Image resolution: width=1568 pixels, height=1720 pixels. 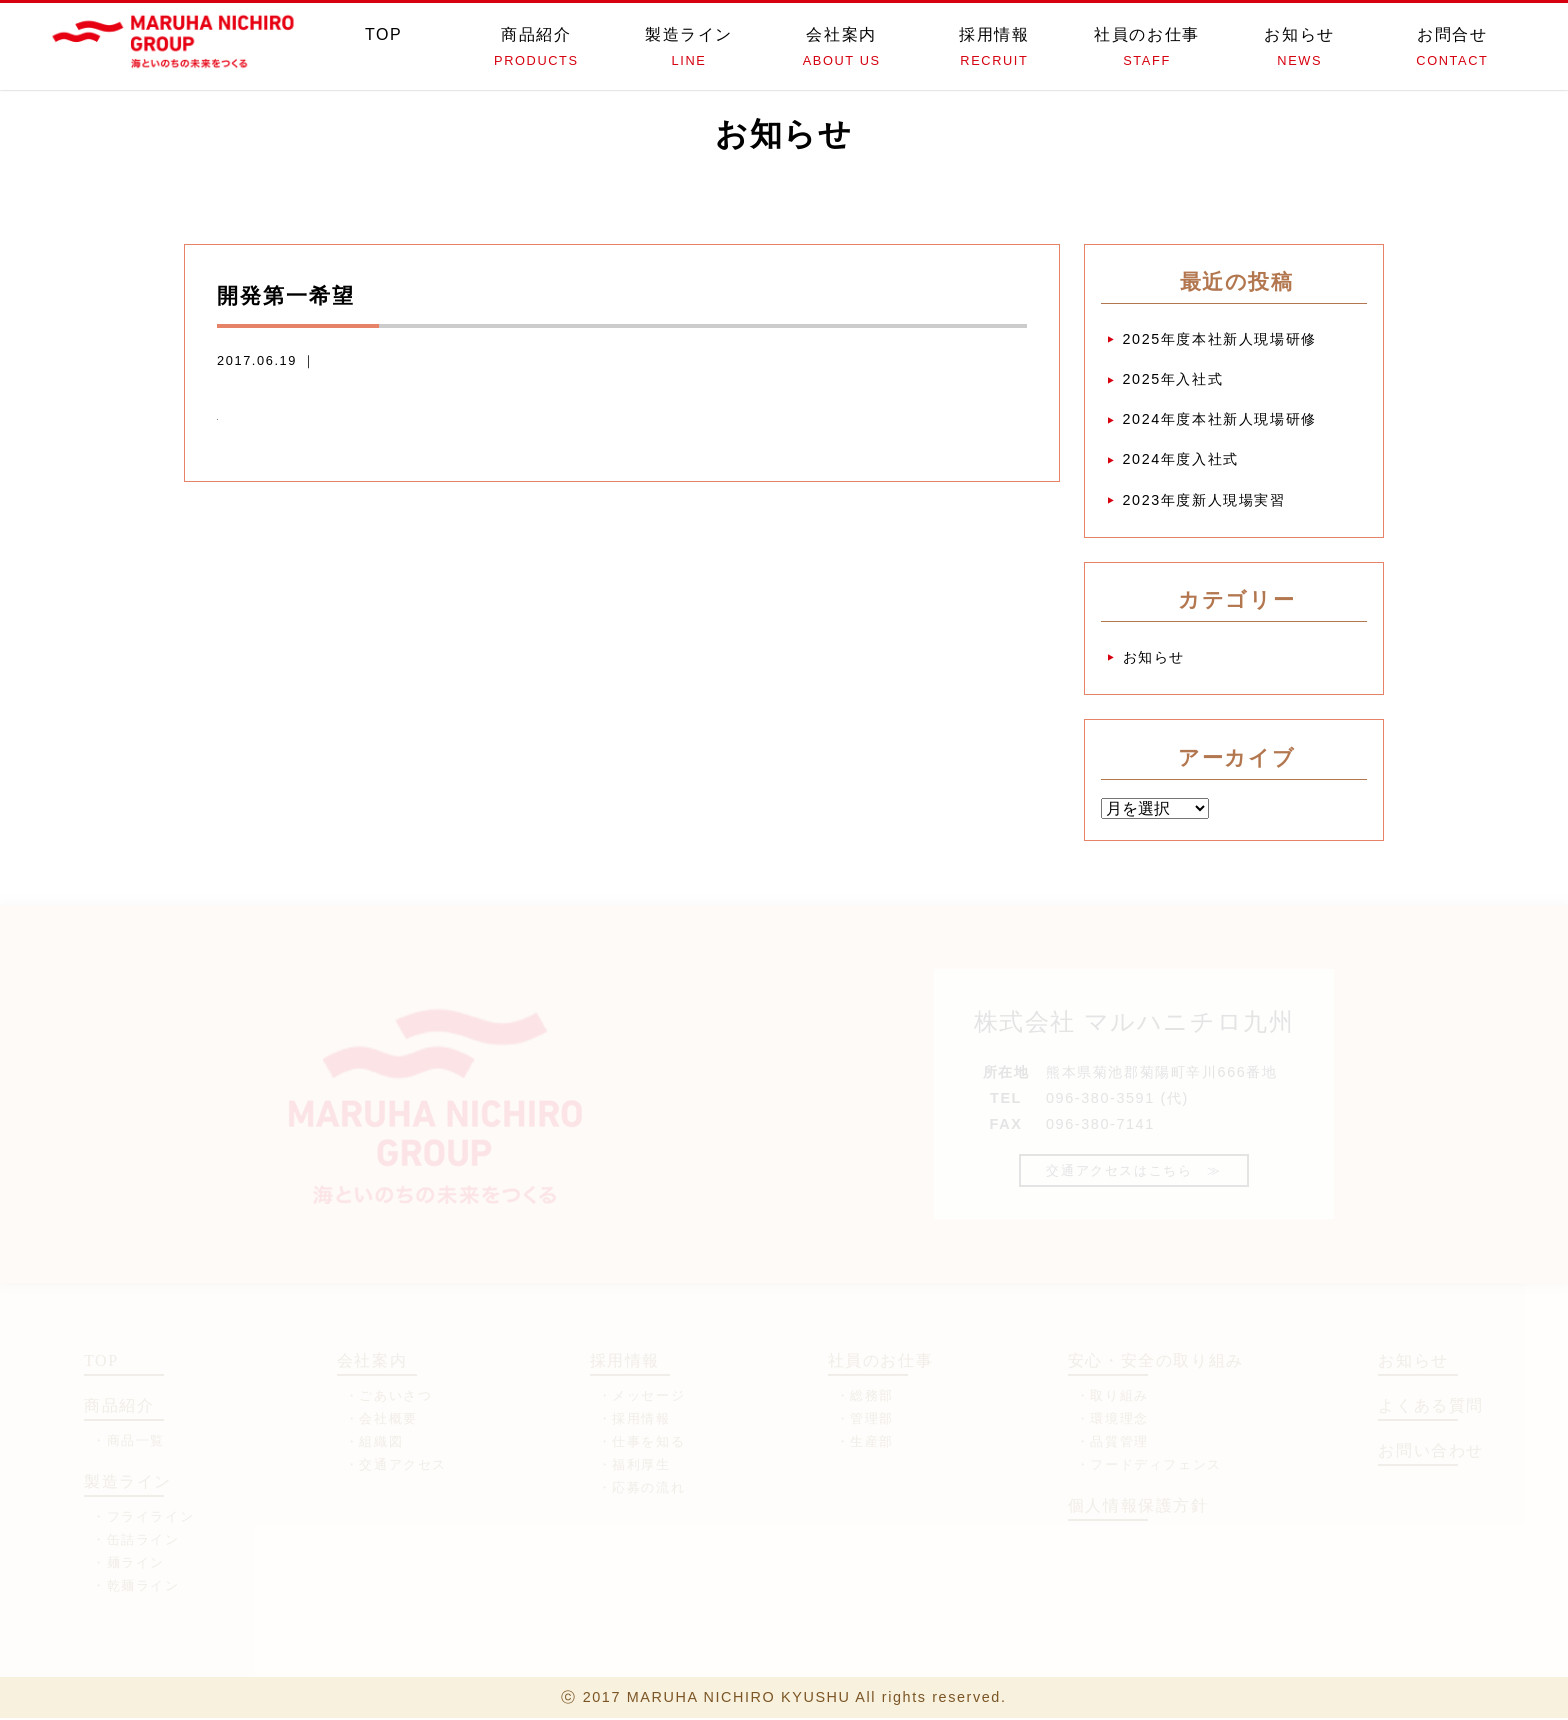 I want to click on ・メッセージ, so click(x=642, y=1396).